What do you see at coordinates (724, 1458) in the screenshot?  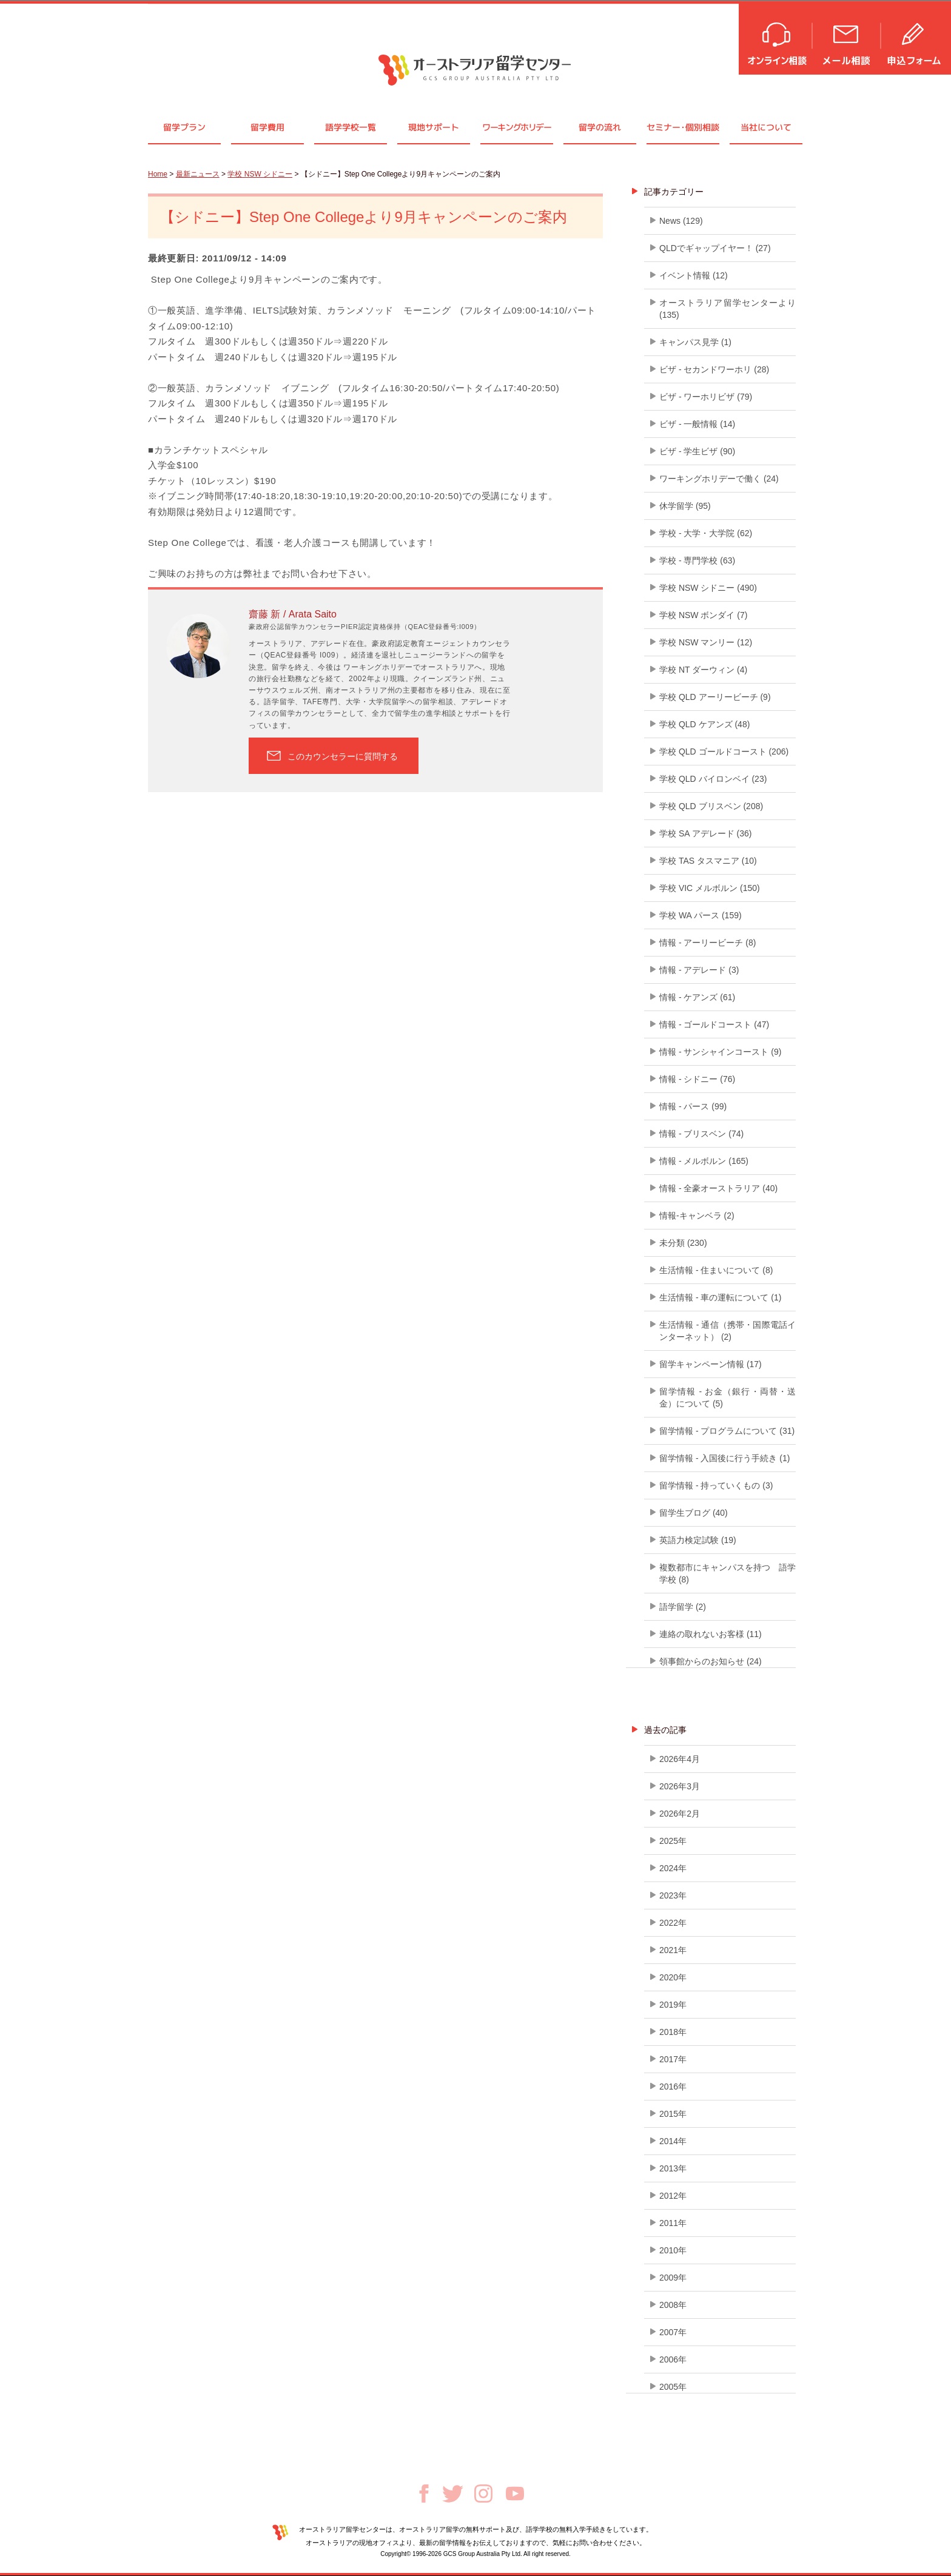 I see `留学情報 - 入国後に行う手続き (1)` at bounding box center [724, 1458].